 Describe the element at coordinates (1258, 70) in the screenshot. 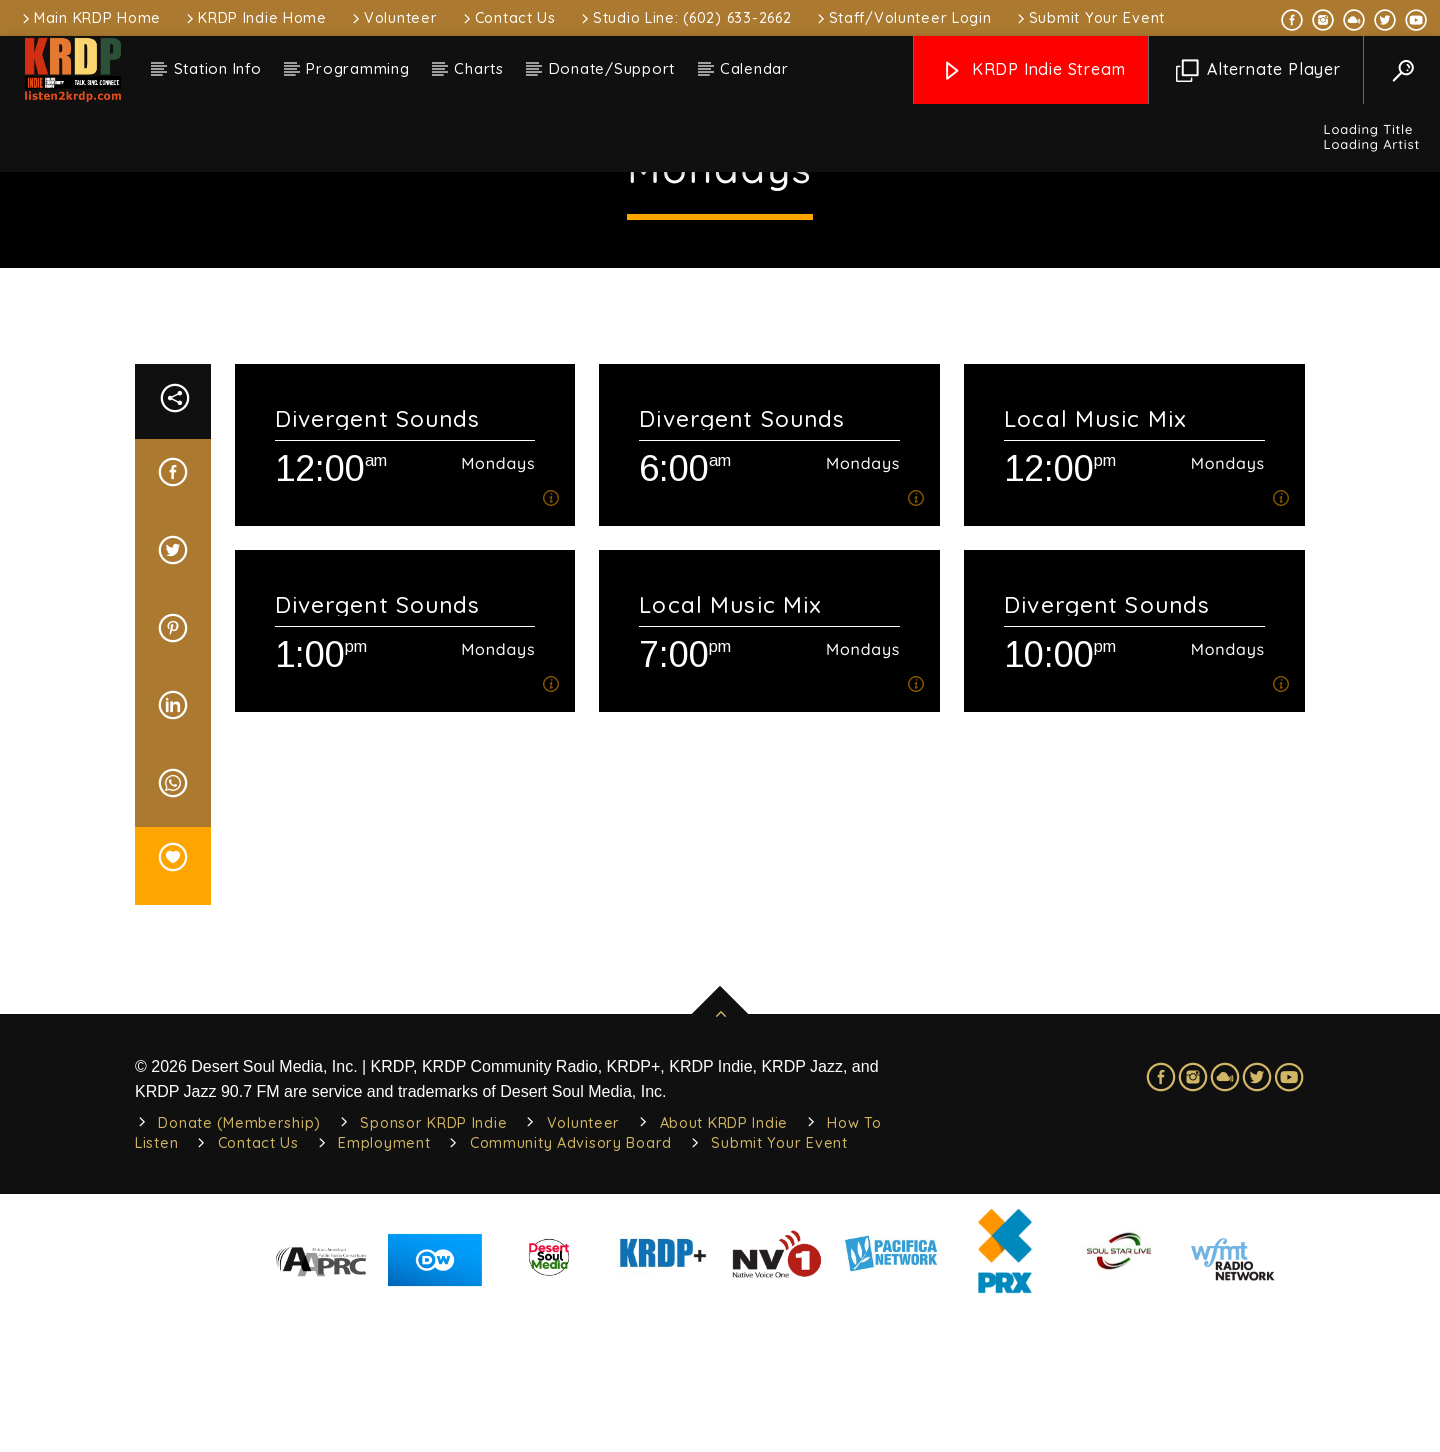

I see `Alternate Player` at that location.